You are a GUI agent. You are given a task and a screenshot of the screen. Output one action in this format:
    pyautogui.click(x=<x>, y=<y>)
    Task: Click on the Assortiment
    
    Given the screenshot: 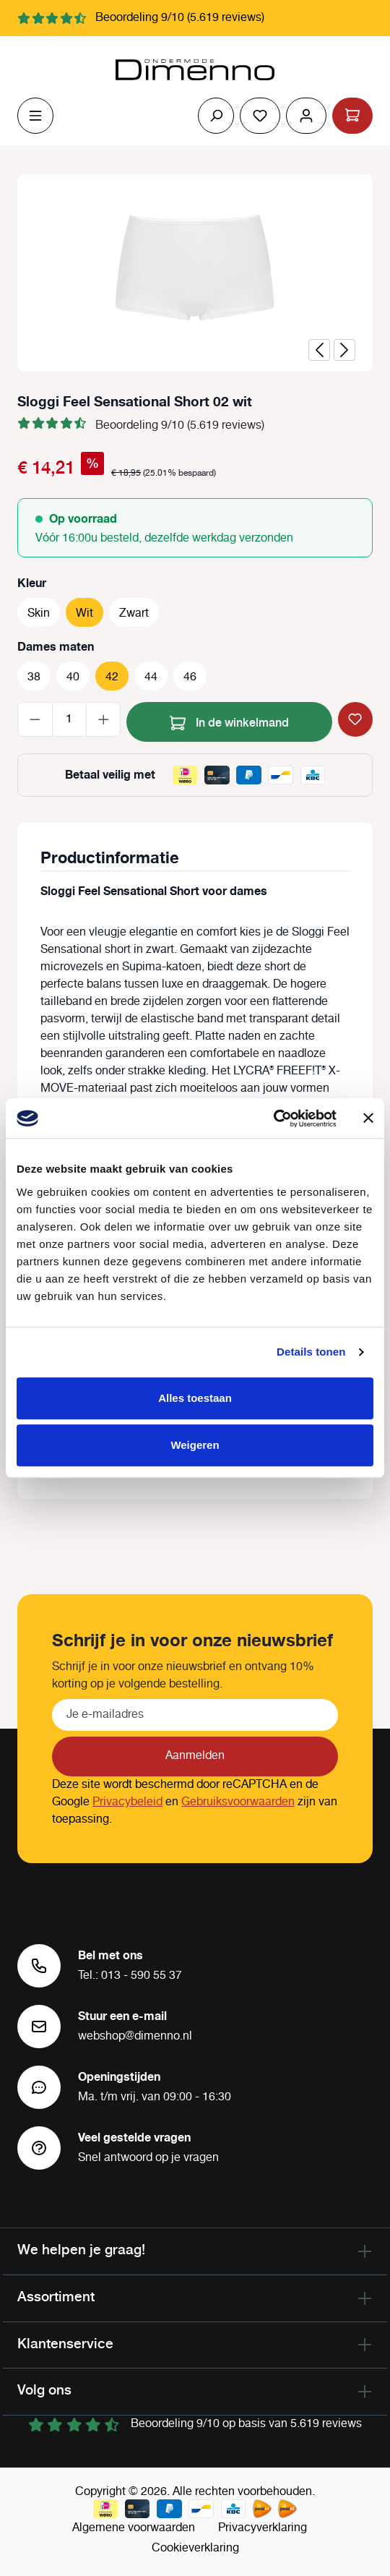 What is the action you would take?
    pyautogui.click(x=56, y=2296)
    